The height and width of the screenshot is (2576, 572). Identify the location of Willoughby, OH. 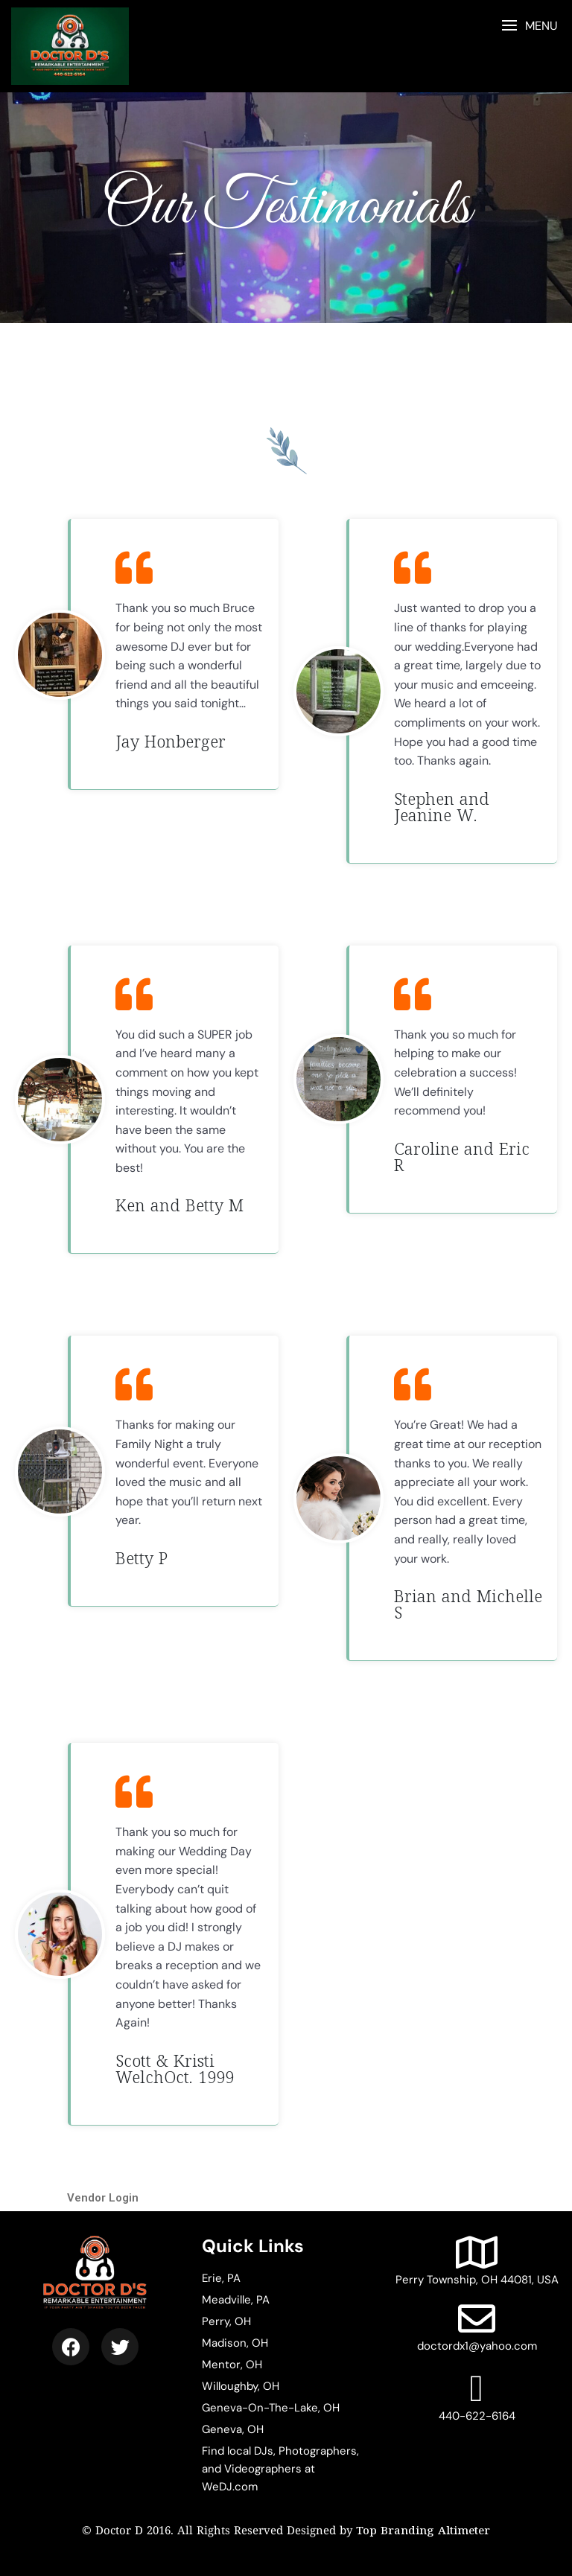
(240, 2383).